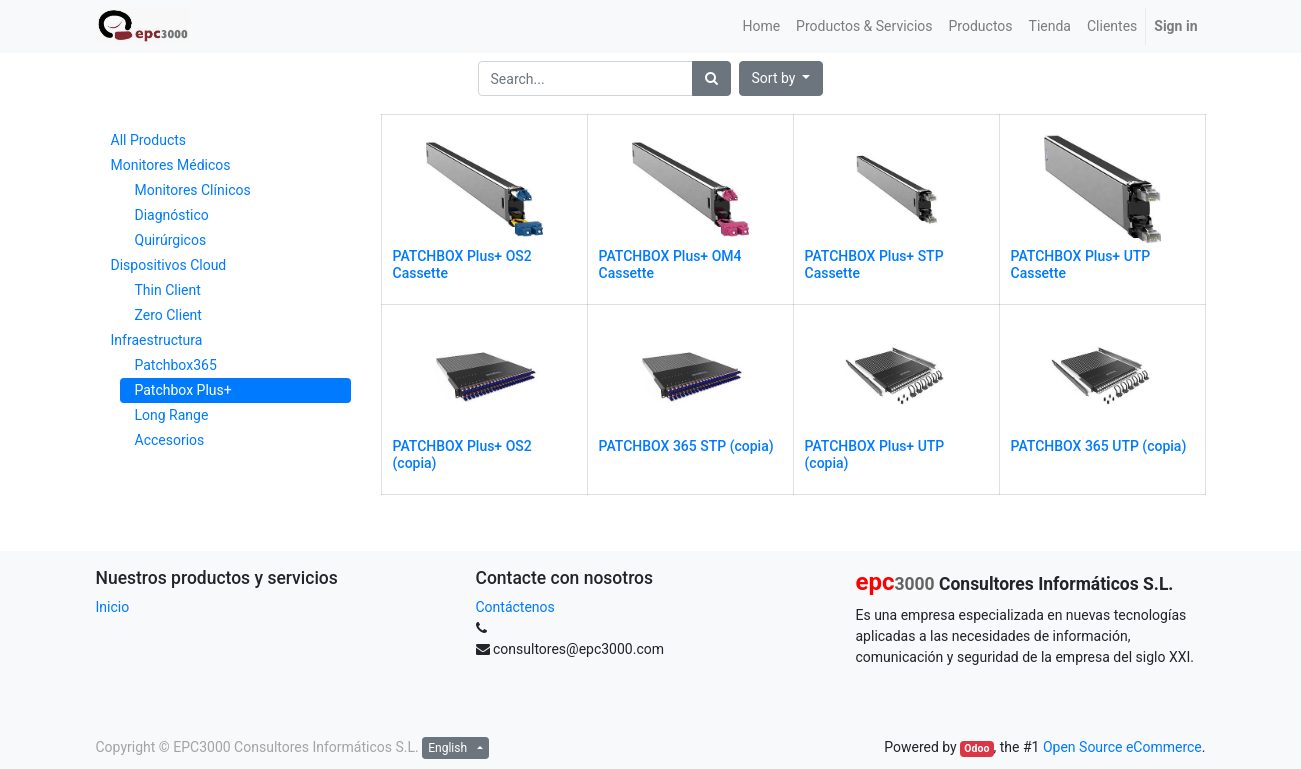 Image resolution: width=1301 pixels, height=769 pixels. Describe the element at coordinates (686, 446) in the screenshot. I see `PATCHBOX 365 STP (copia)` at that location.